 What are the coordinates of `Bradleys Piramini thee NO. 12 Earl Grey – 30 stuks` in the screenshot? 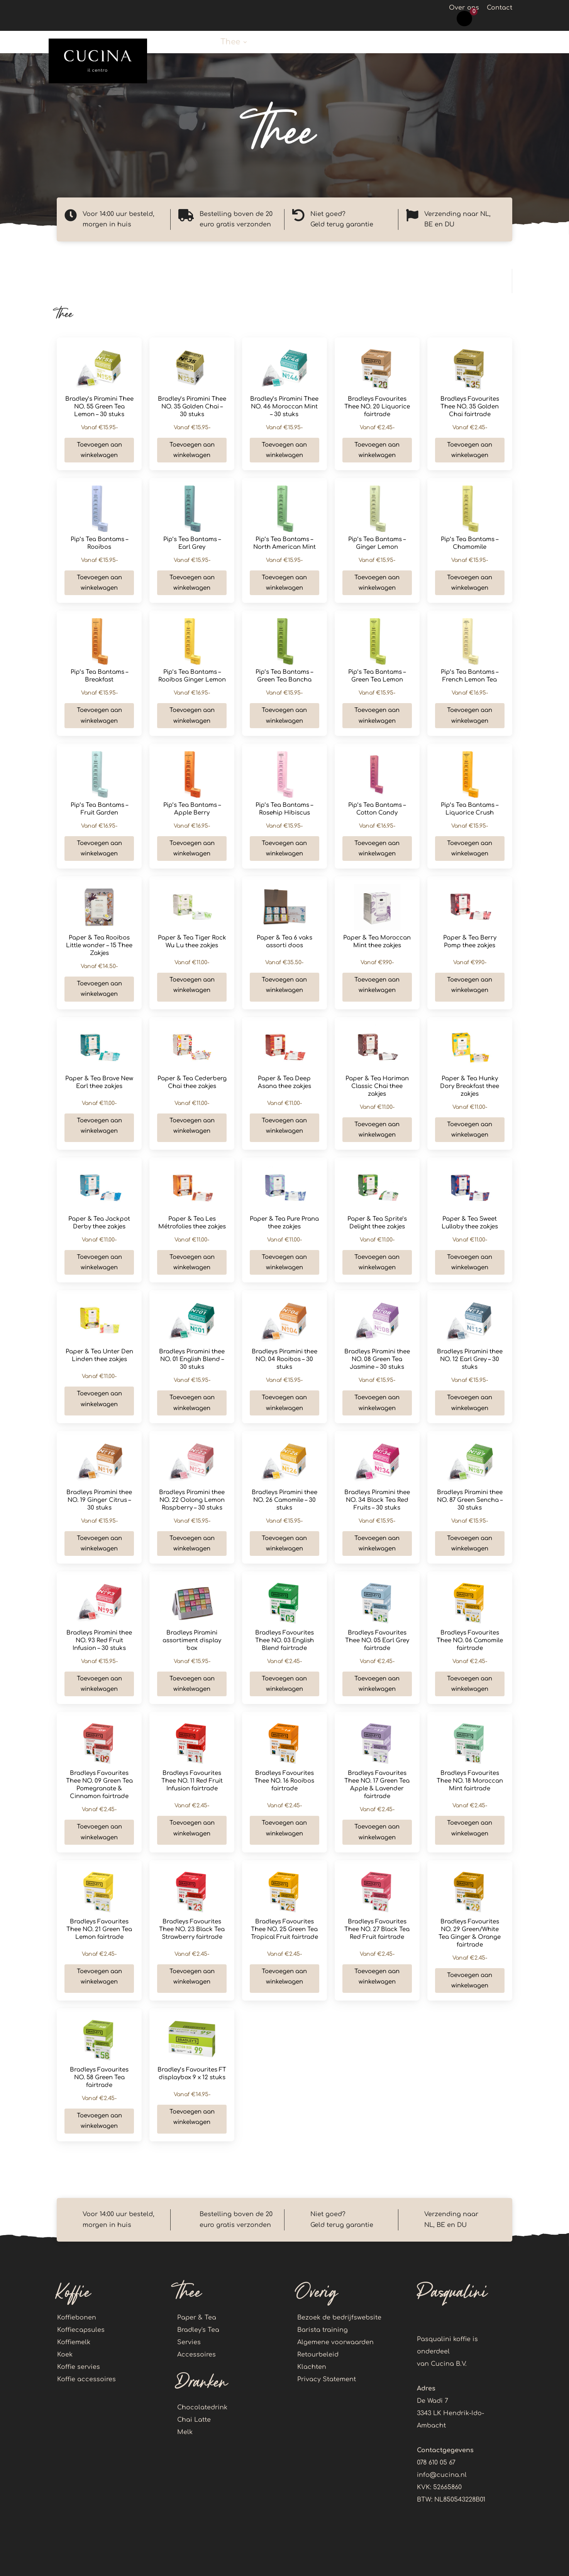 It's located at (470, 1359).